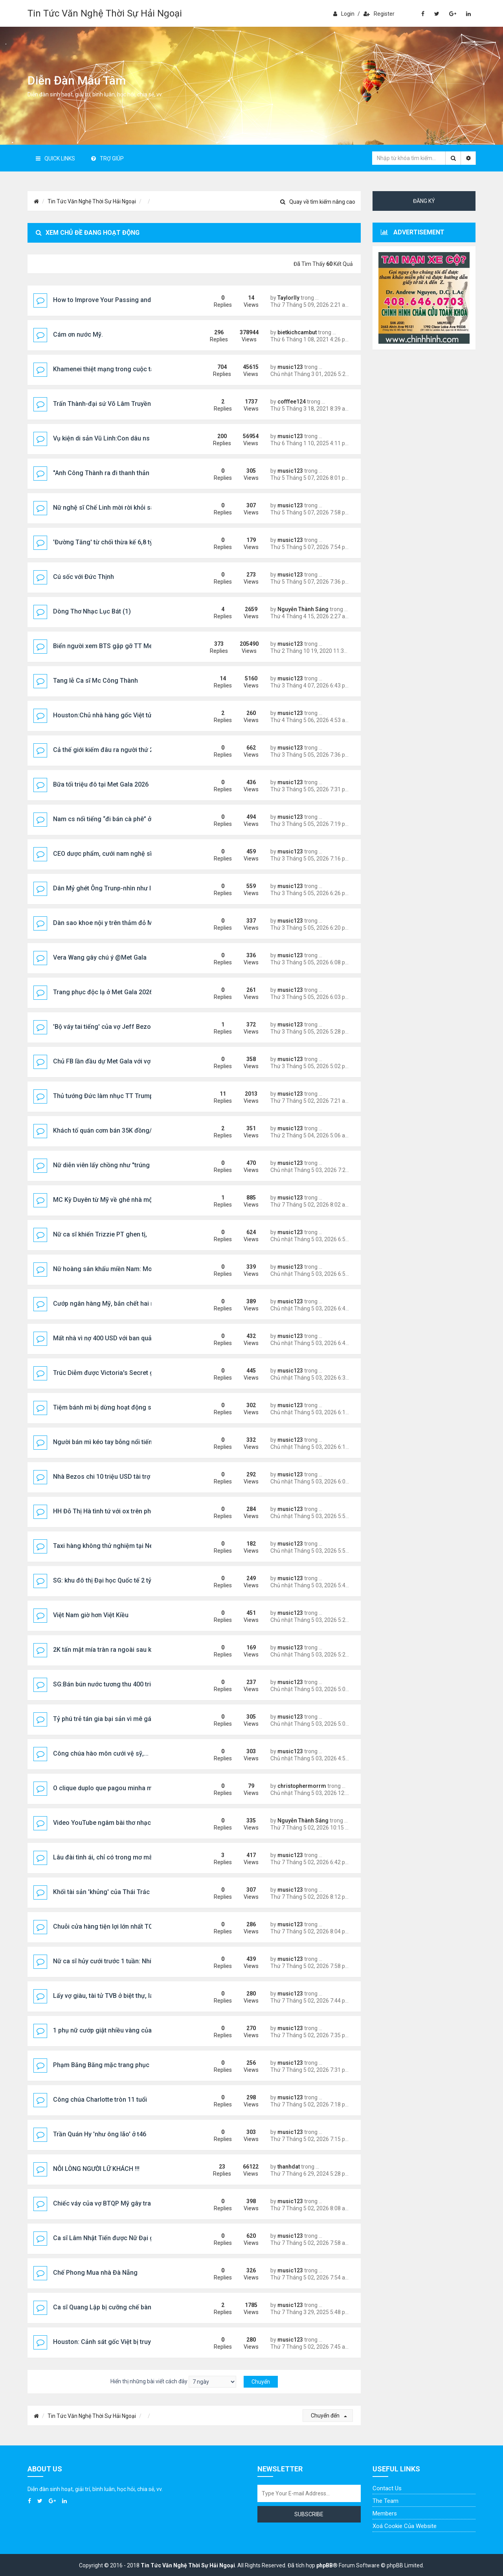 The height and width of the screenshot is (2576, 503). What do you see at coordinates (83, 576) in the screenshot?
I see `Cú sốc với Đức Thịnh` at bounding box center [83, 576].